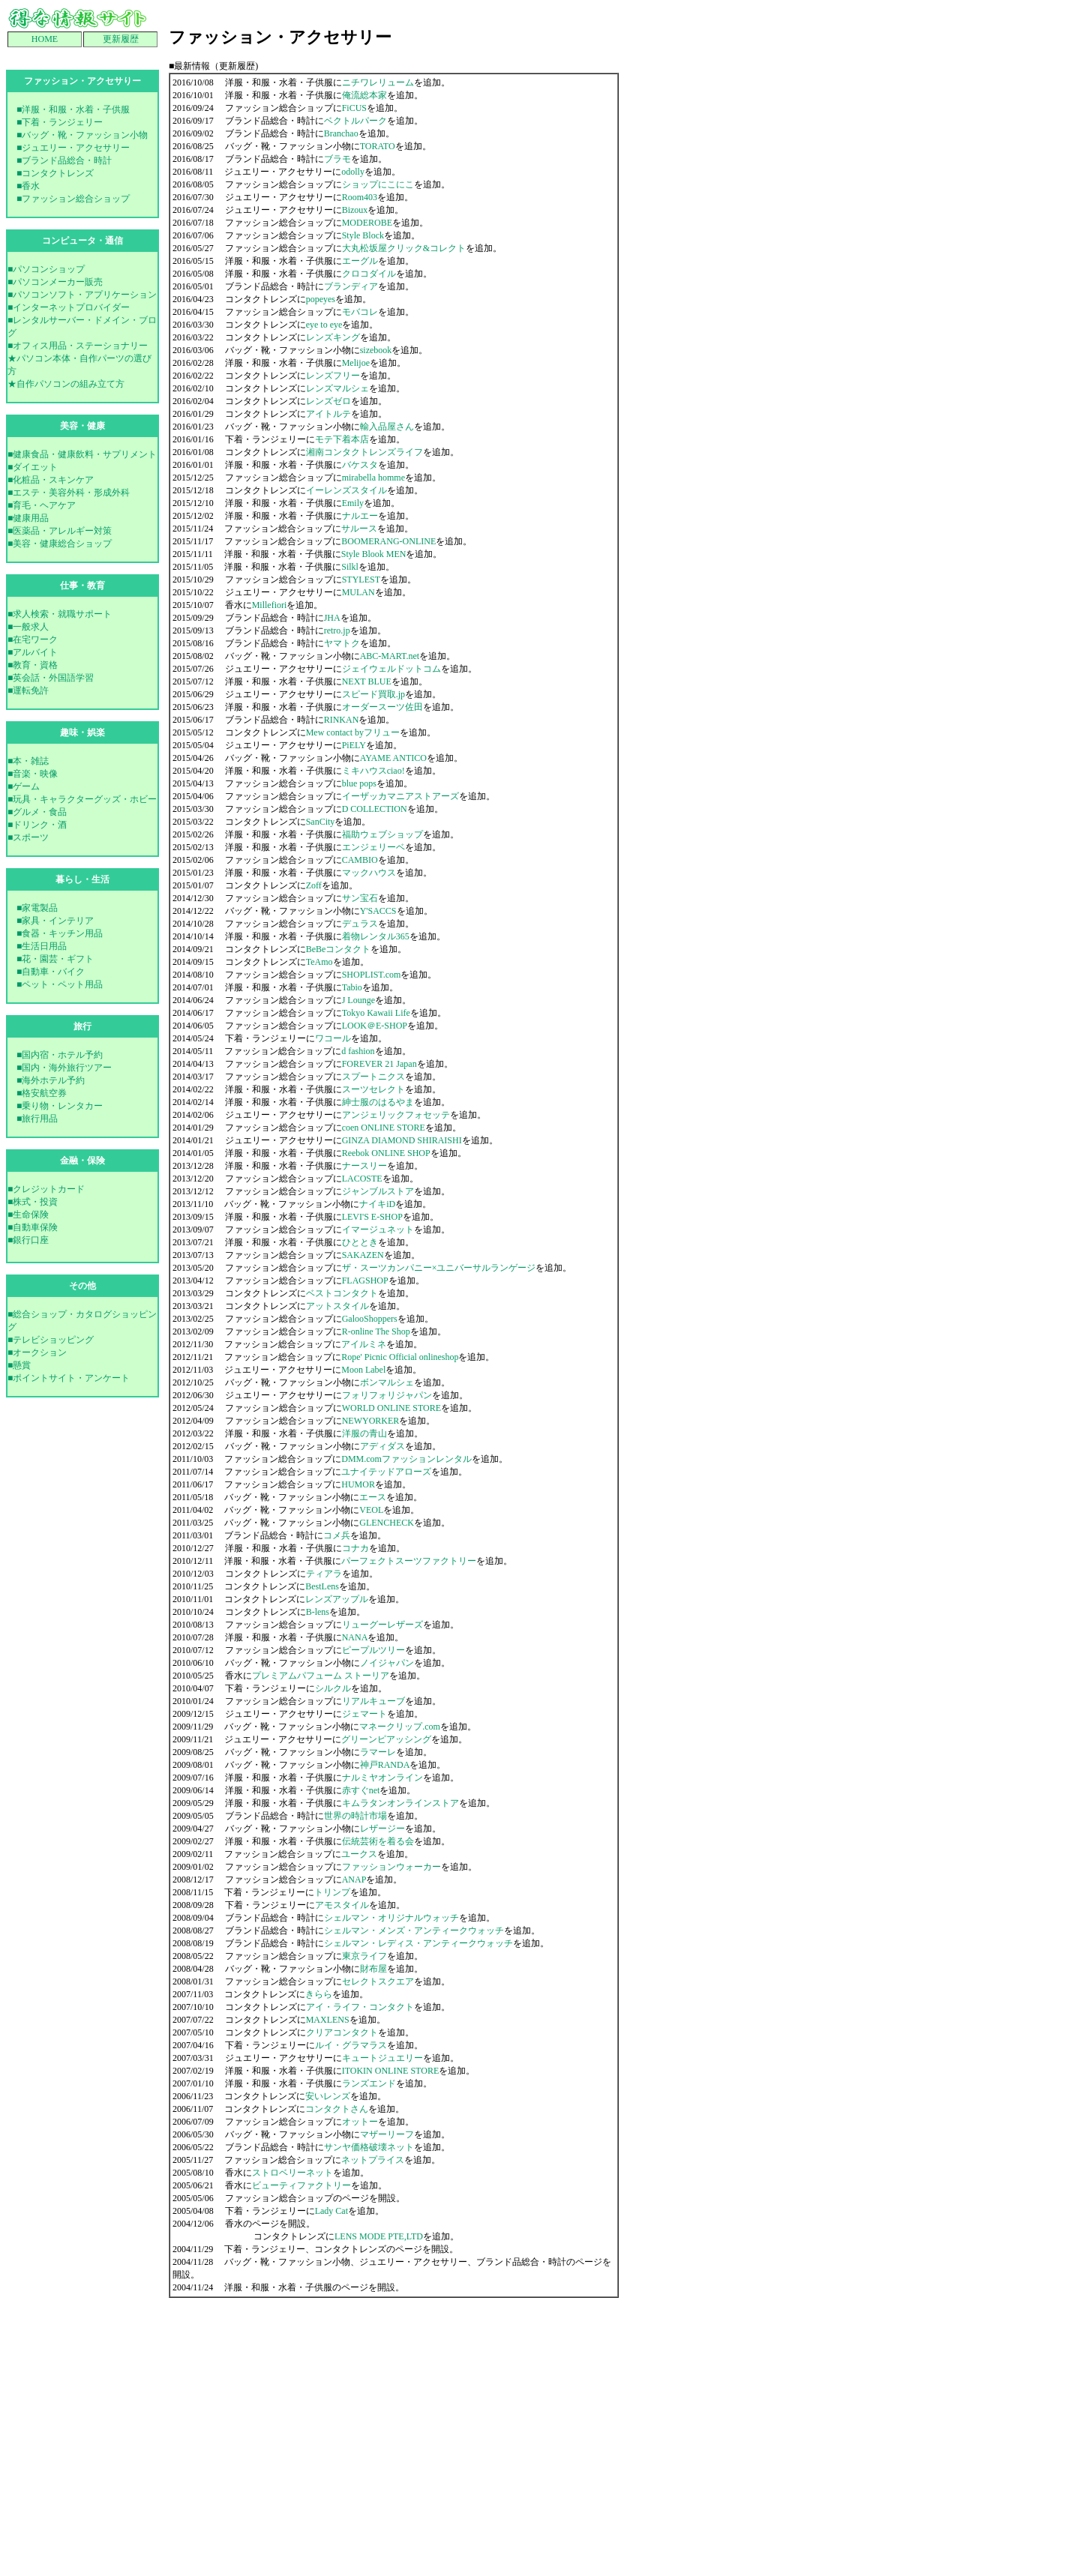 Image resolution: width=1080 pixels, height=2576 pixels. Describe the element at coordinates (336, 1535) in the screenshot. I see `コメ兵` at that location.